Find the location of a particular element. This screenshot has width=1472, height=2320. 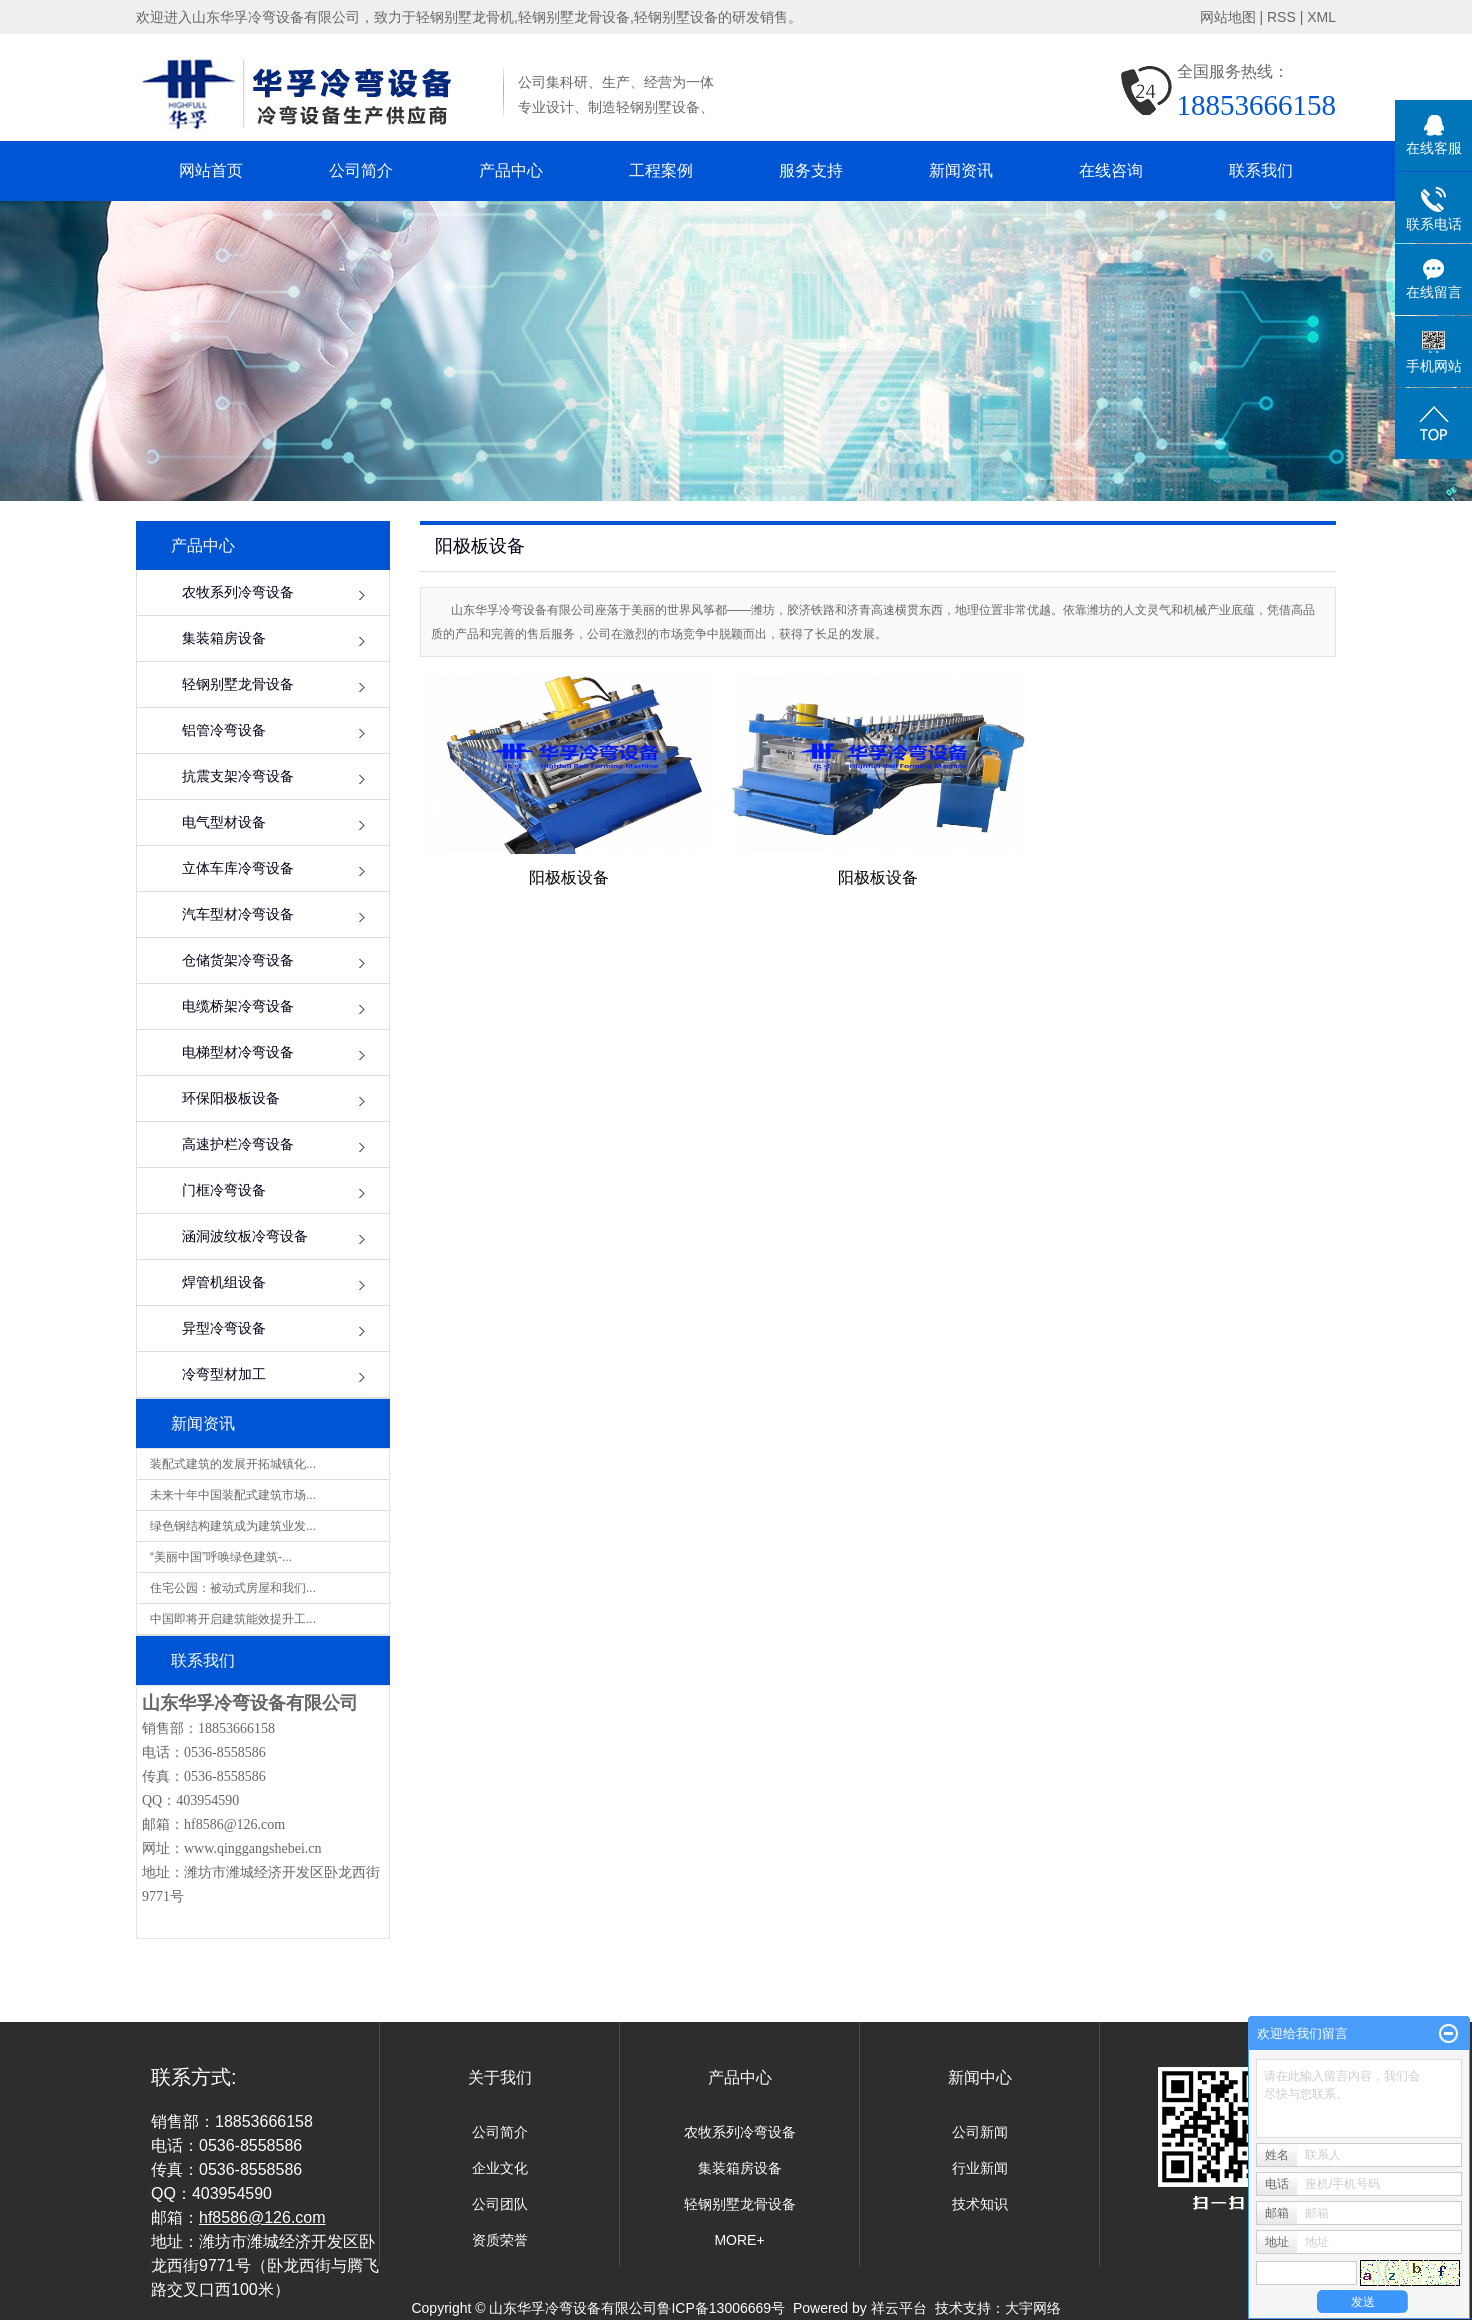

汽车型材冷弯设备 is located at coordinates (238, 914).